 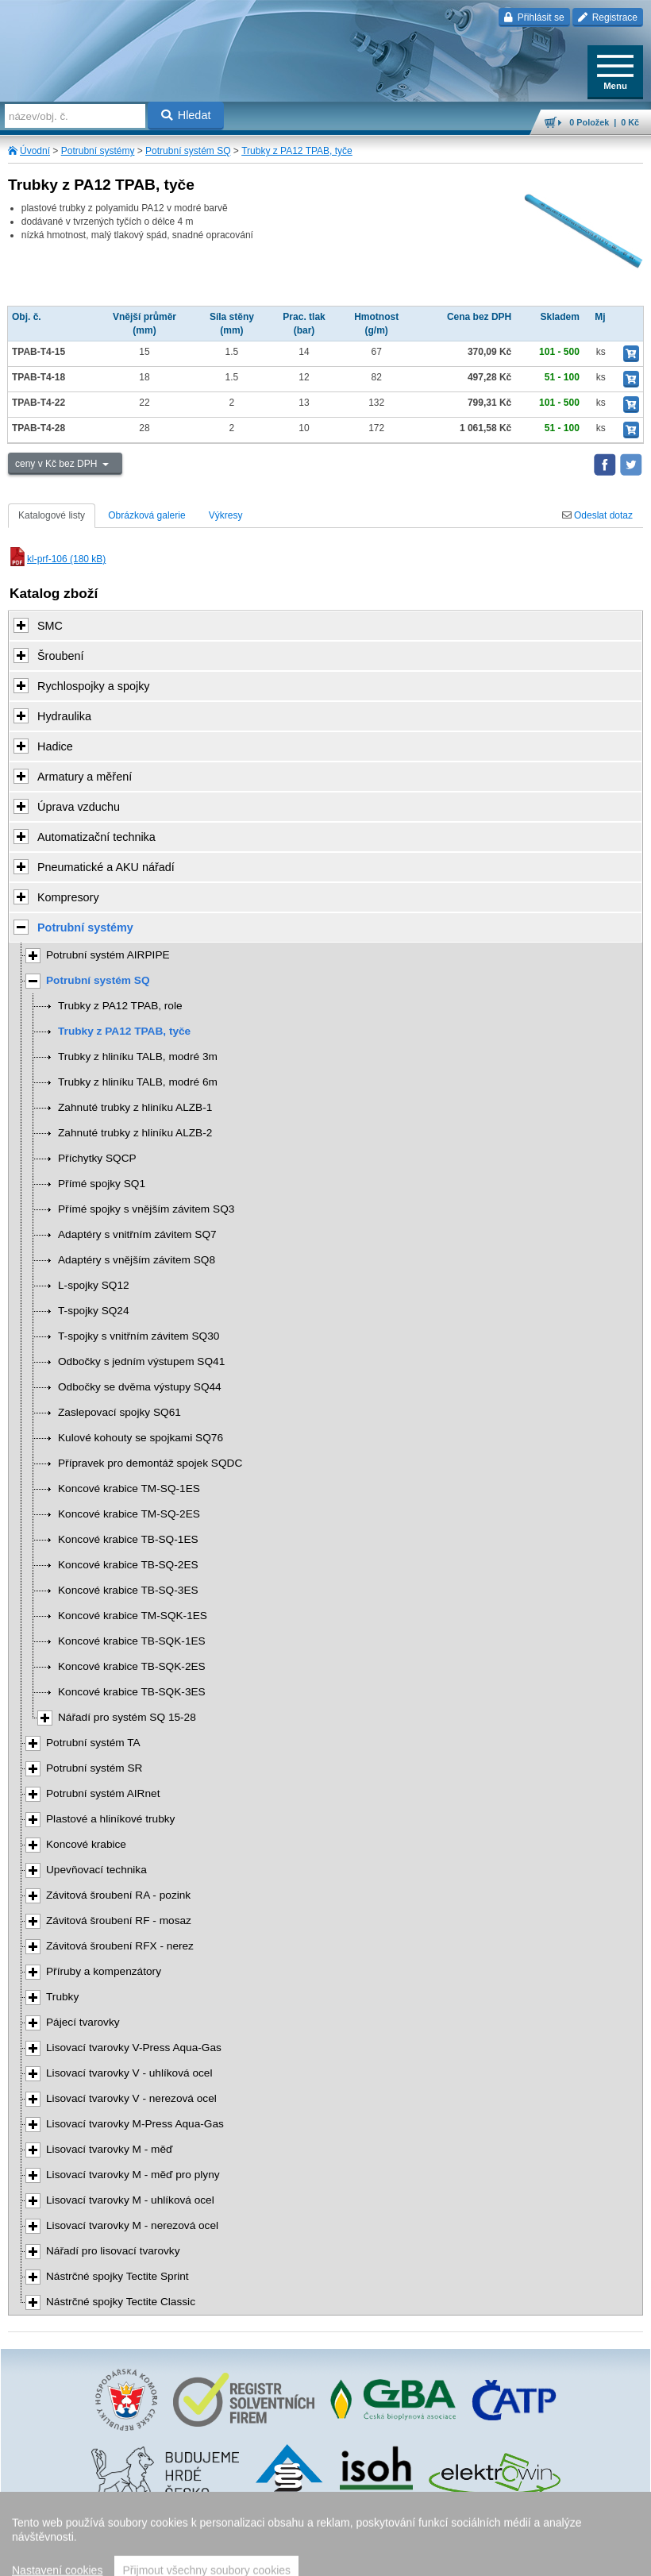 I want to click on SMC, so click(x=50, y=625).